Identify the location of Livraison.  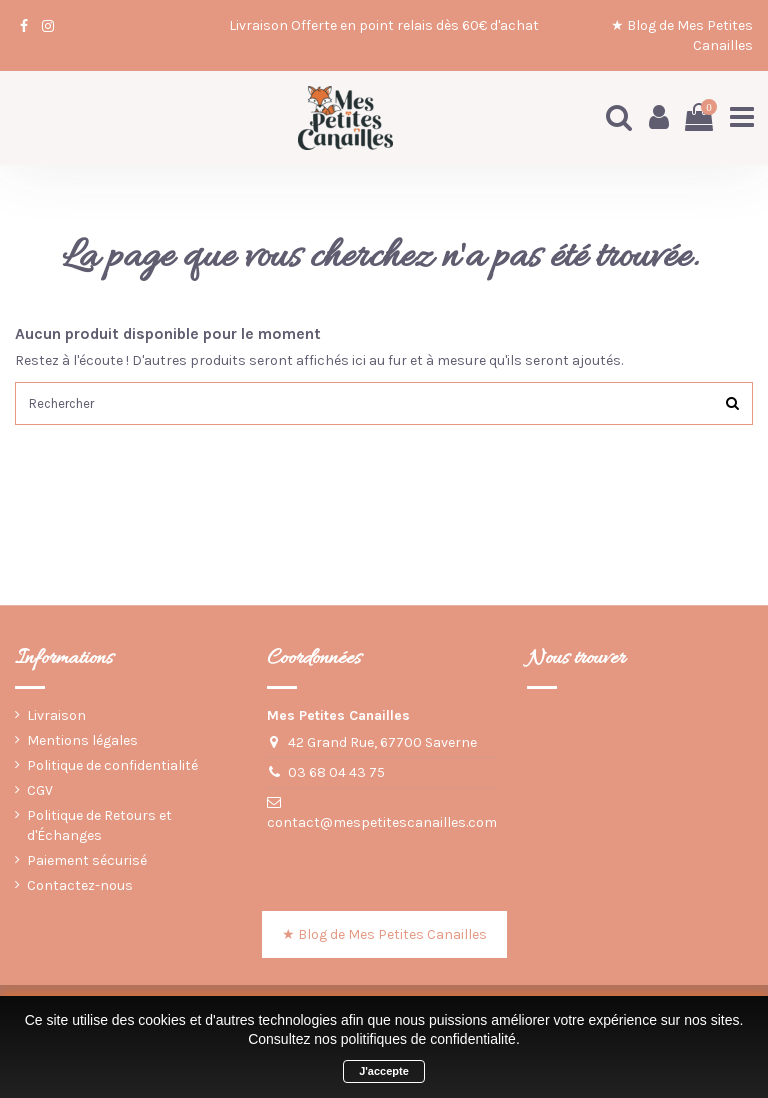
(56, 717).